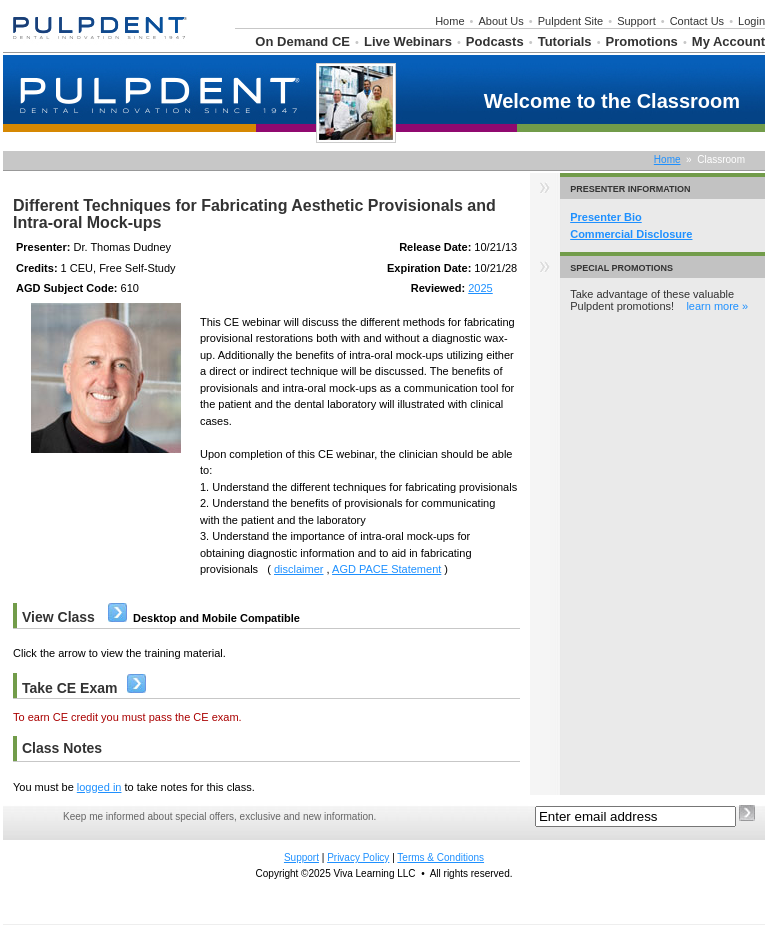  Describe the element at coordinates (495, 41) in the screenshot. I see `Podcasts` at that location.